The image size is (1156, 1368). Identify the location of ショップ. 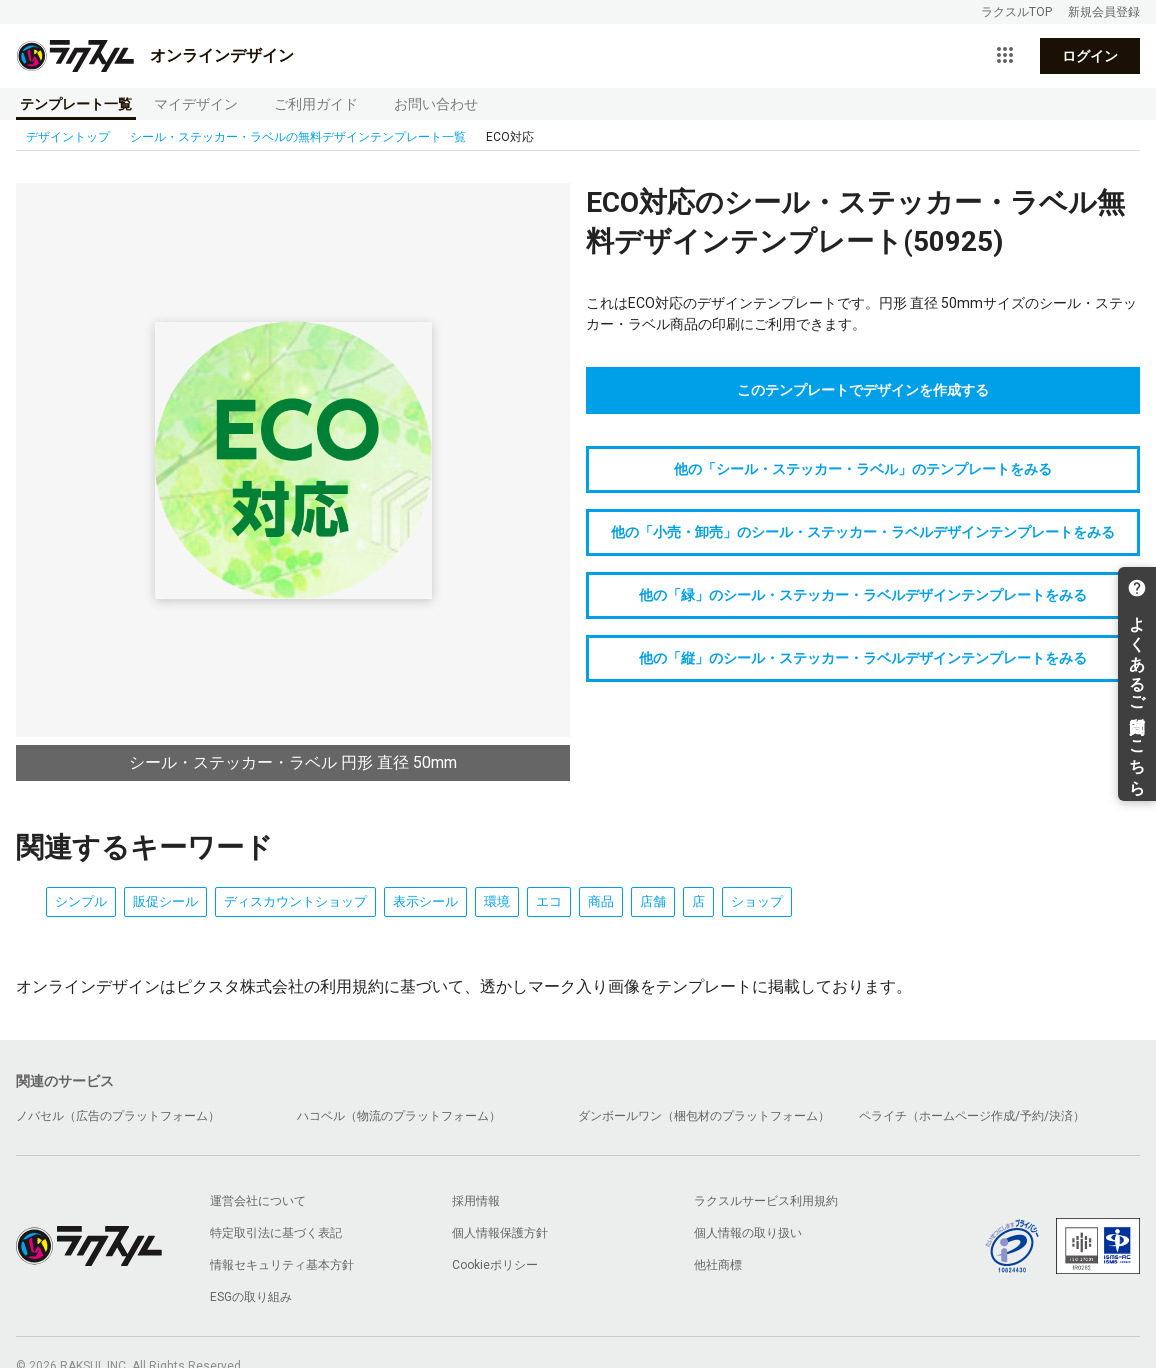
(757, 901).